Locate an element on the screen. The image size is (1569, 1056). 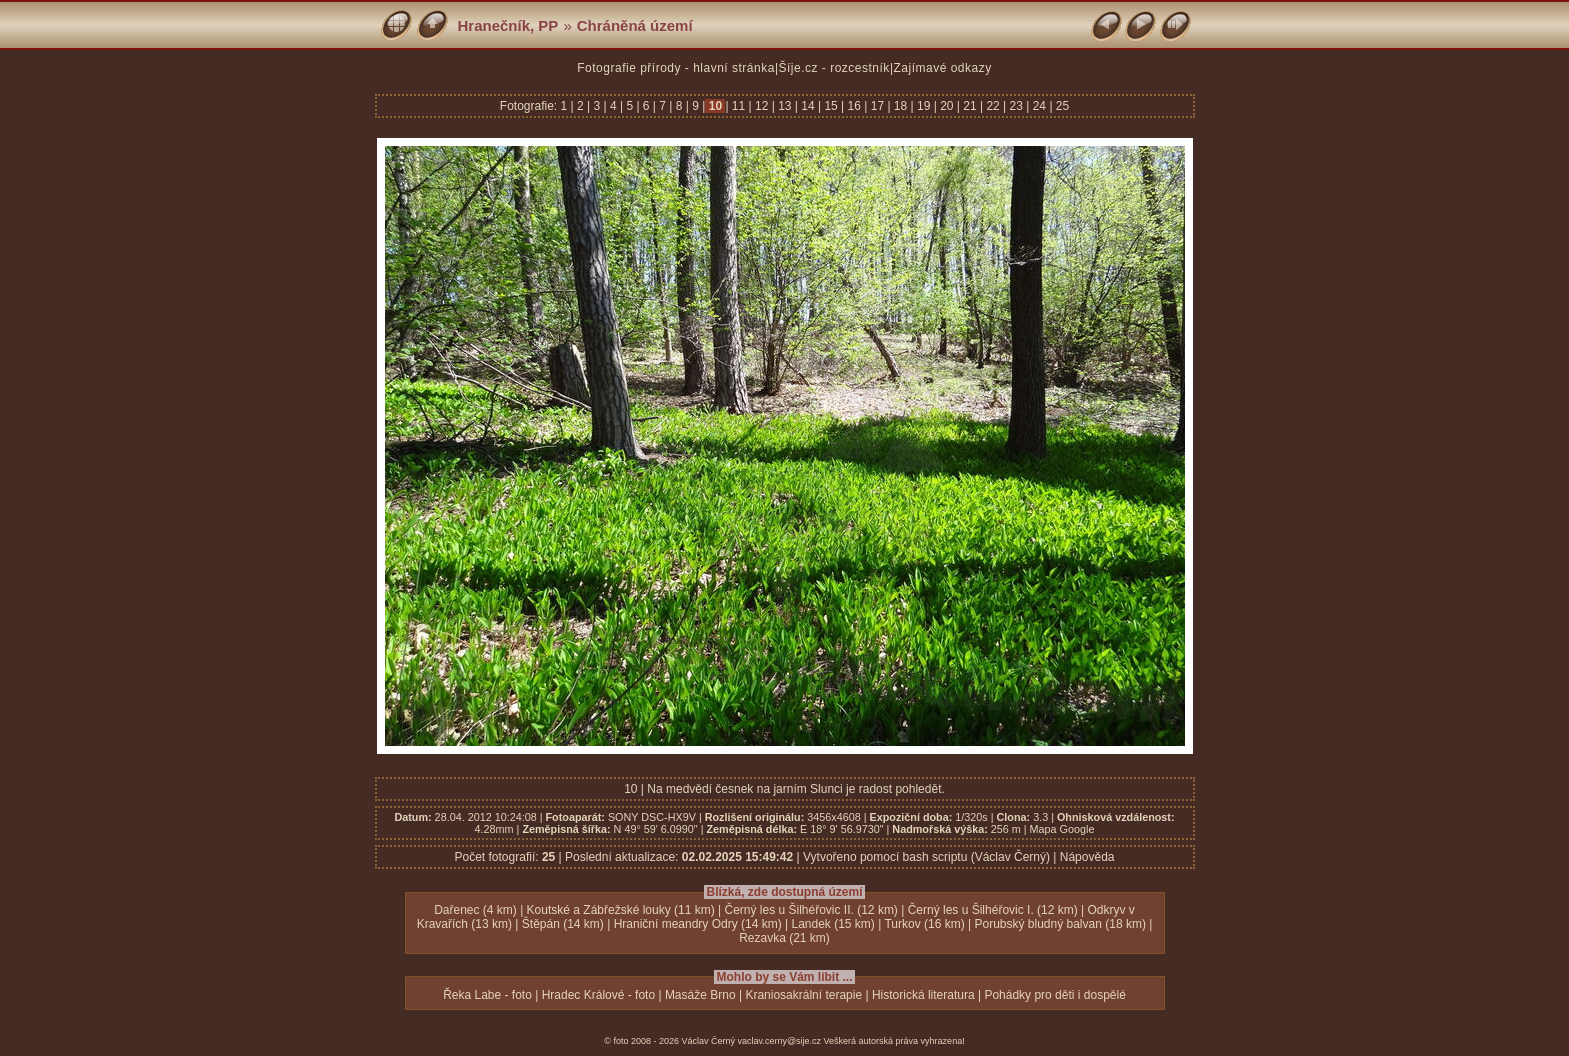
12 is located at coordinates (762, 106).